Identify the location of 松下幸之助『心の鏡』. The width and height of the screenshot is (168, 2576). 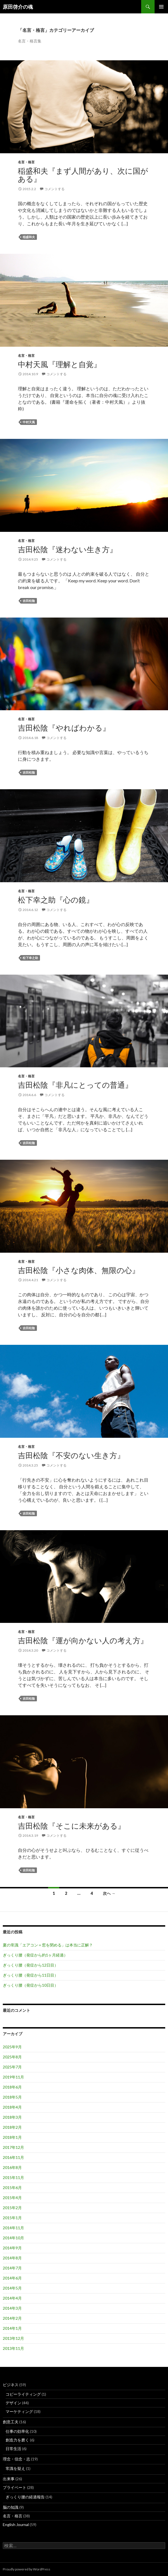
(56, 899).